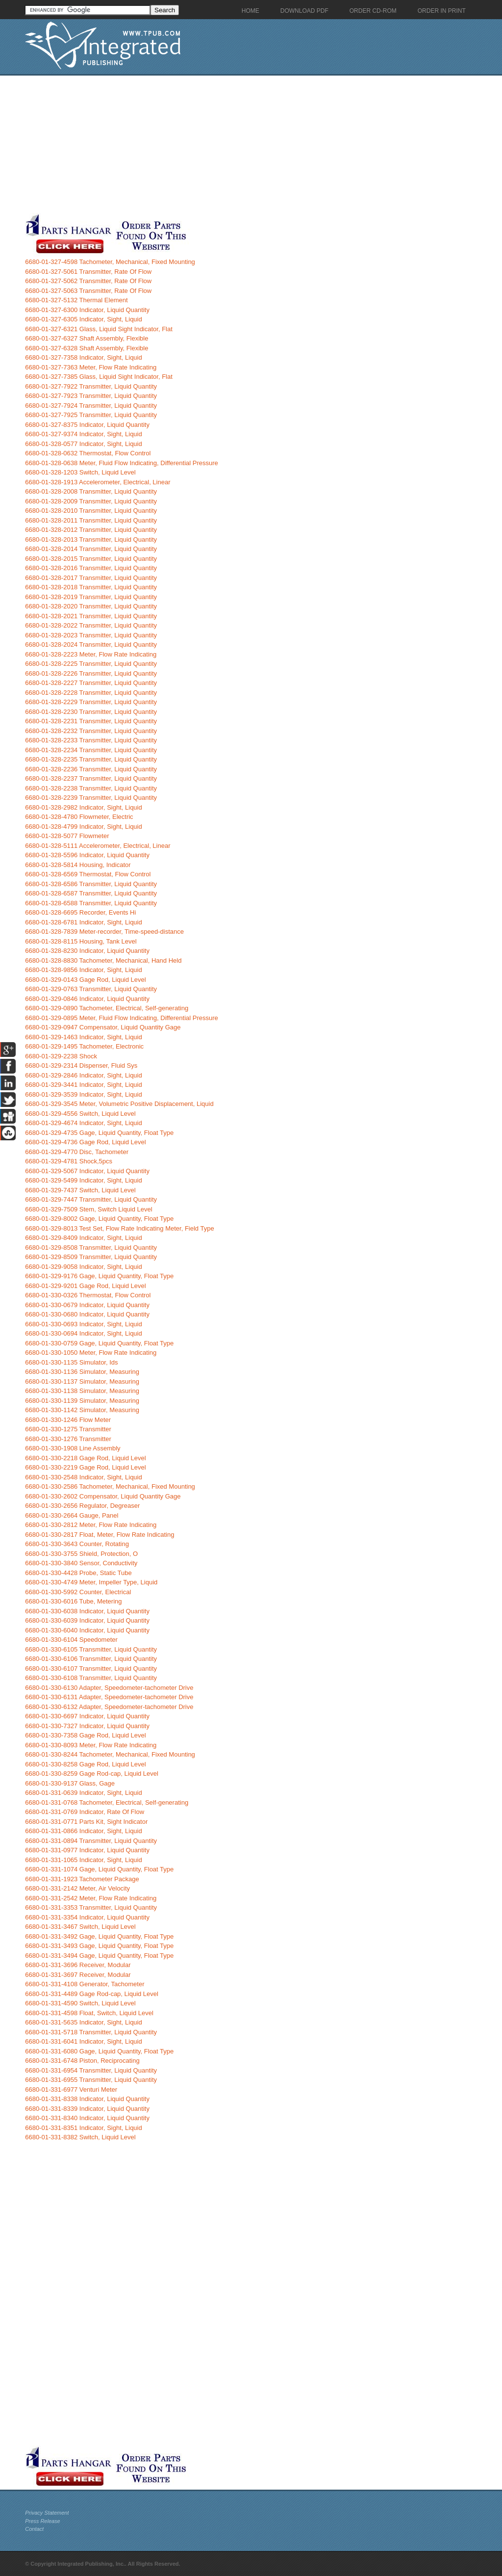  What do you see at coordinates (86, 338) in the screenshot?
I see `6680-01-327-6327 Shaft Assembly, Flexible` at bounding box center [86, 338].